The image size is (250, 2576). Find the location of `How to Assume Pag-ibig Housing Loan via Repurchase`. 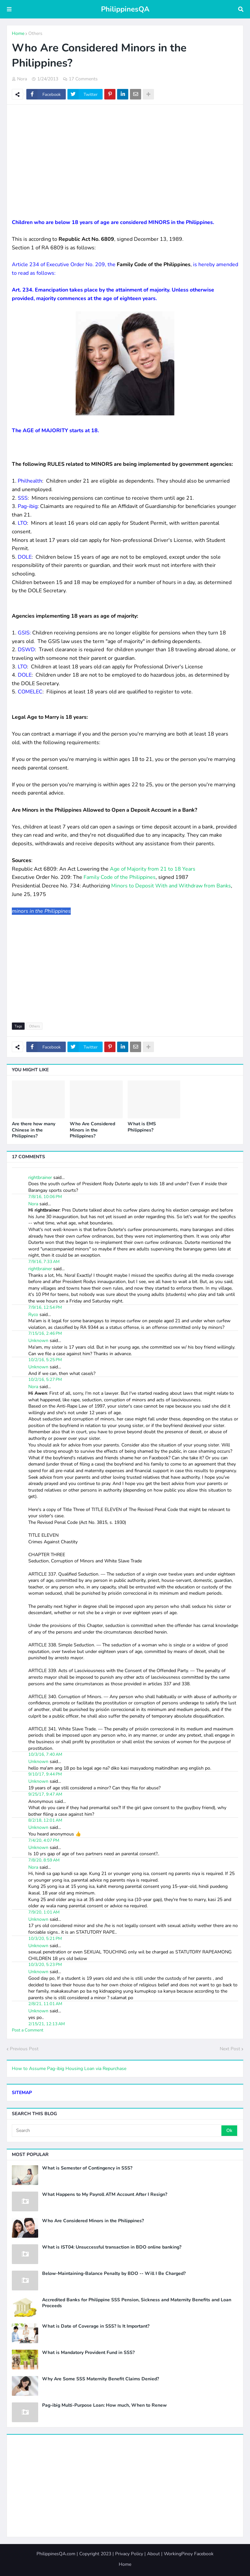

How to Assume Pag-ibig Housing Loan via Repurchase is located at coordinates (69, 2068).